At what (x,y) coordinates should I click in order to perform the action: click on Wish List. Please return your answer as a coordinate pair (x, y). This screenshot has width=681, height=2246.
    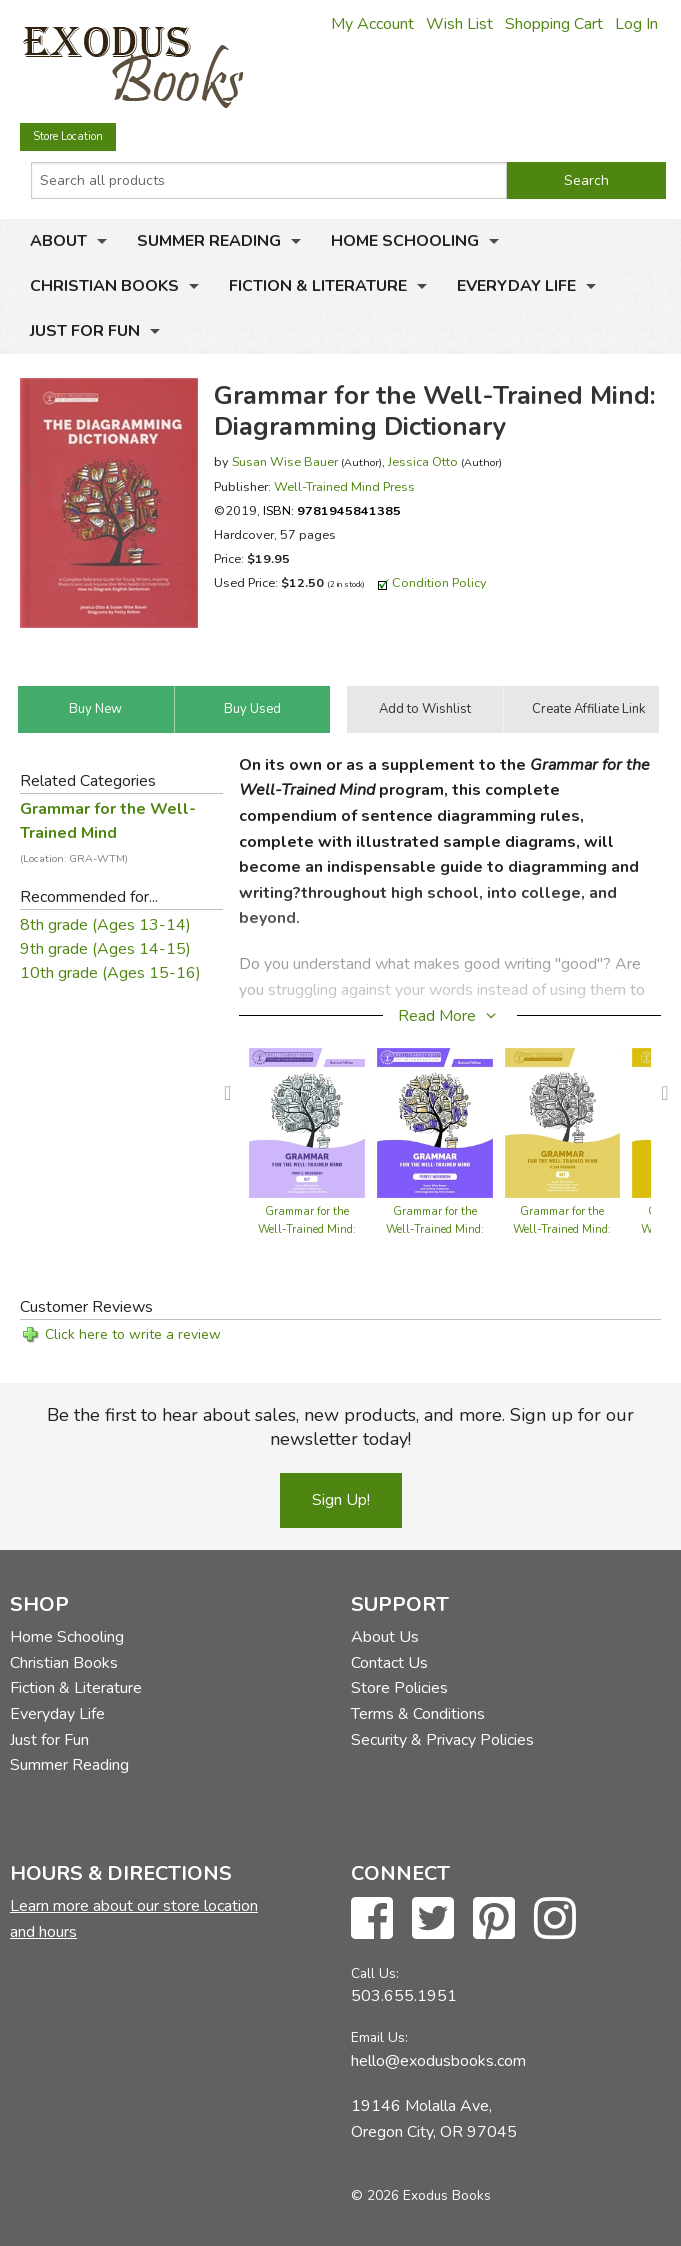
    Looking at the image, I should click on (459, 24).